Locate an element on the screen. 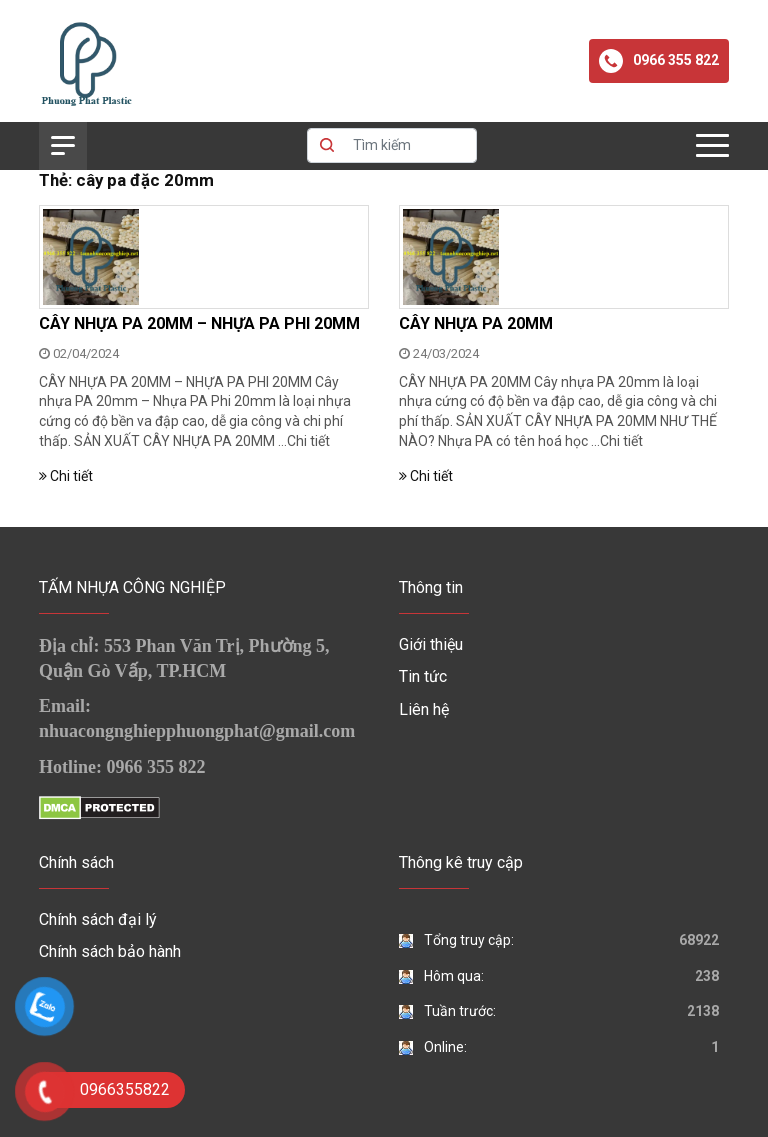 The width and height of the screenshot is (768, 1137). Liên hệ is located at coordinates (424, 709).